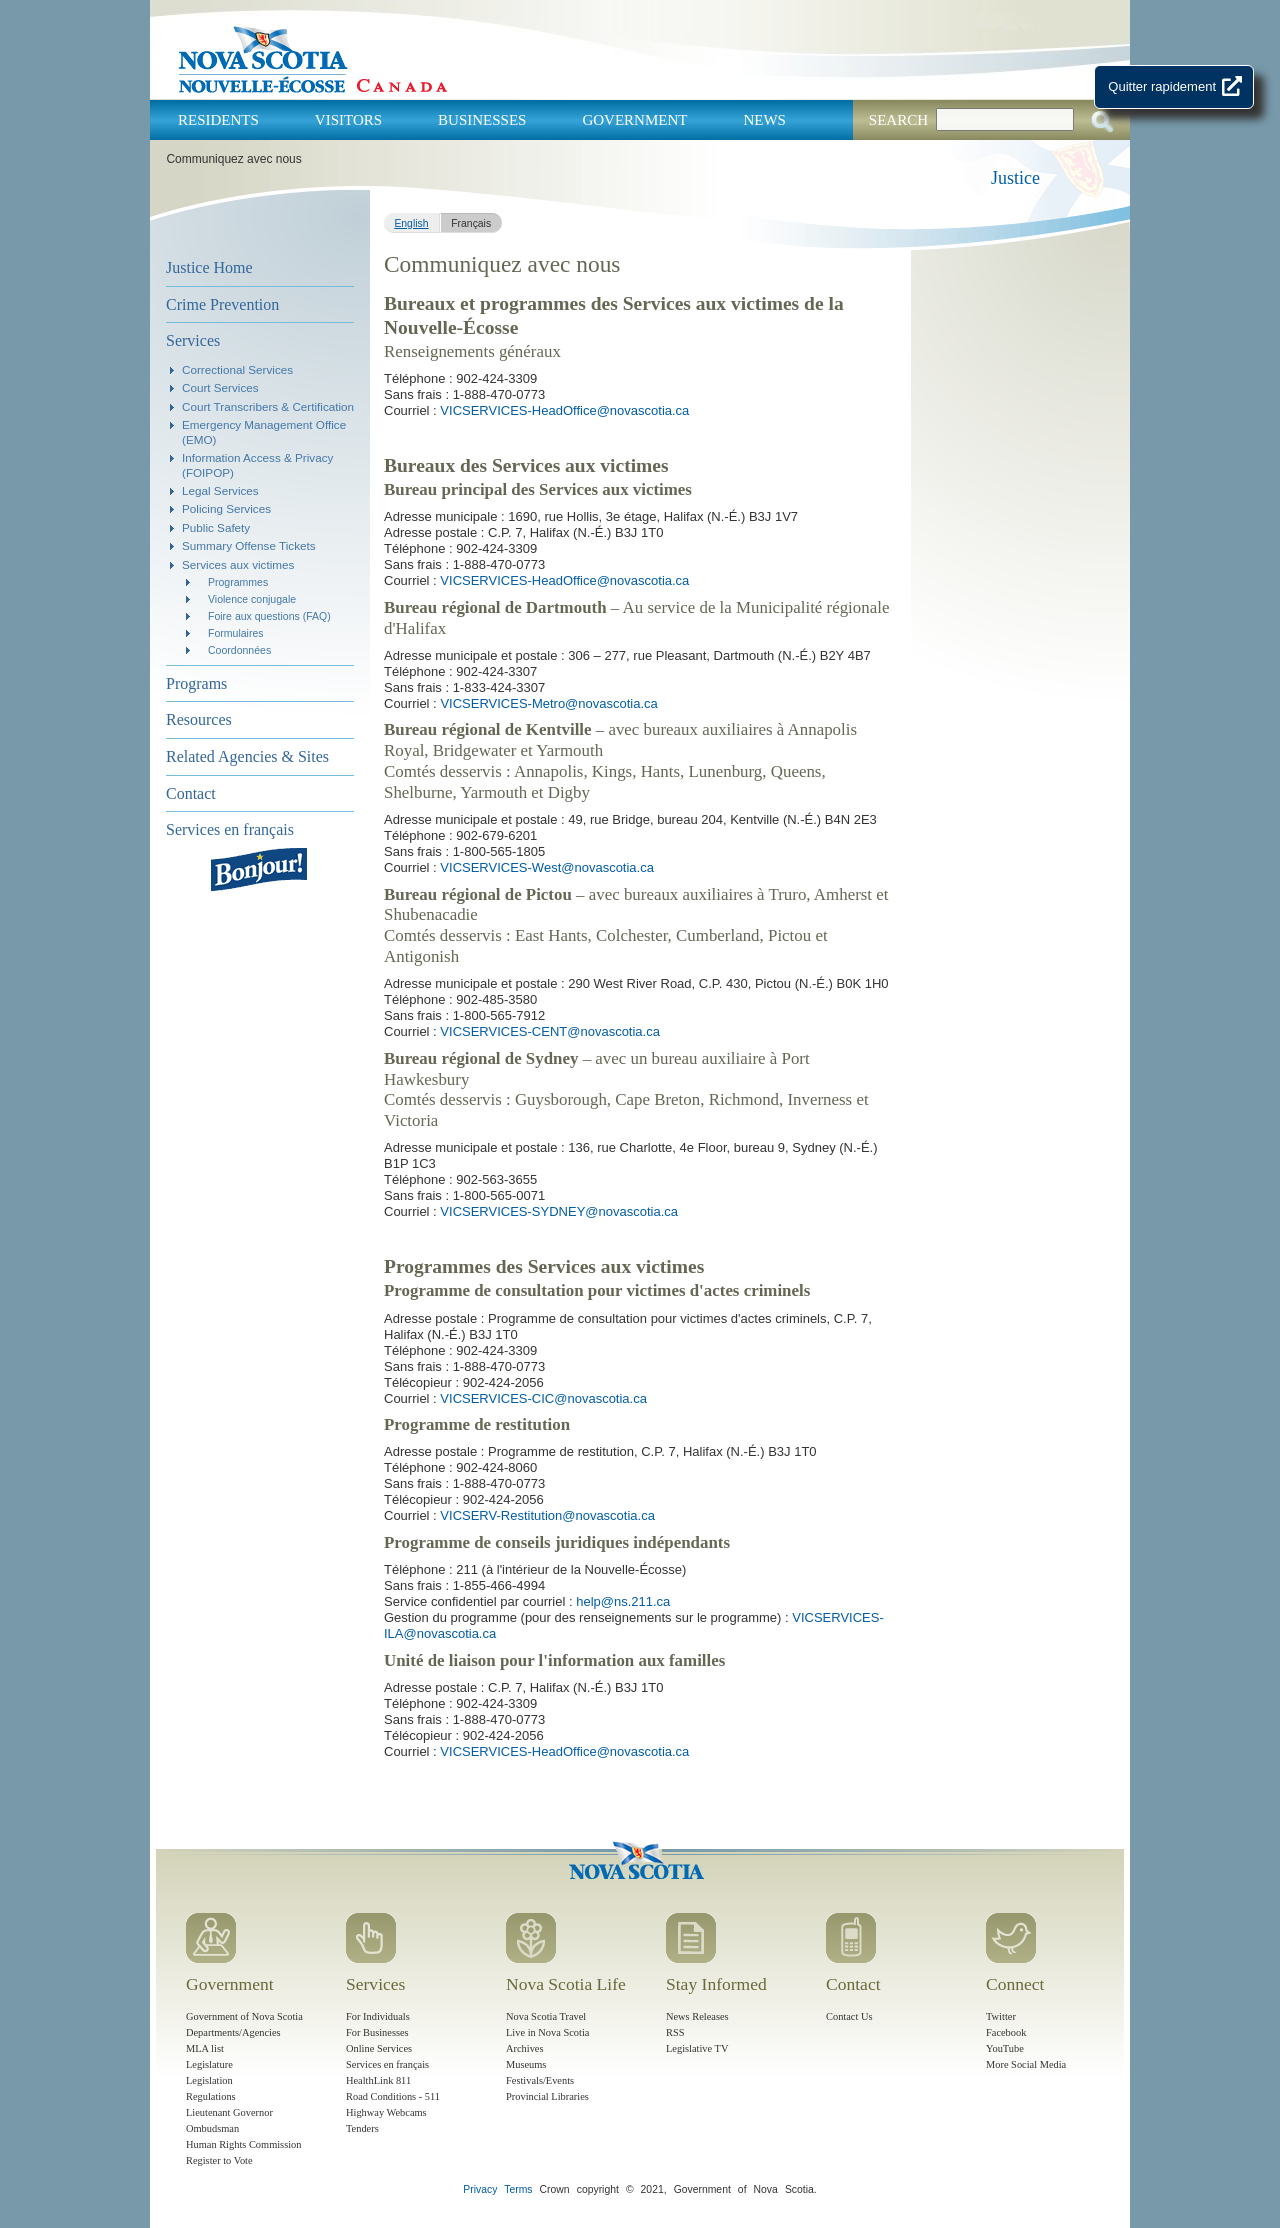 This screenshot has height=2228, width=1280. I want to click on Festivals/Events, so click(540, 2080).